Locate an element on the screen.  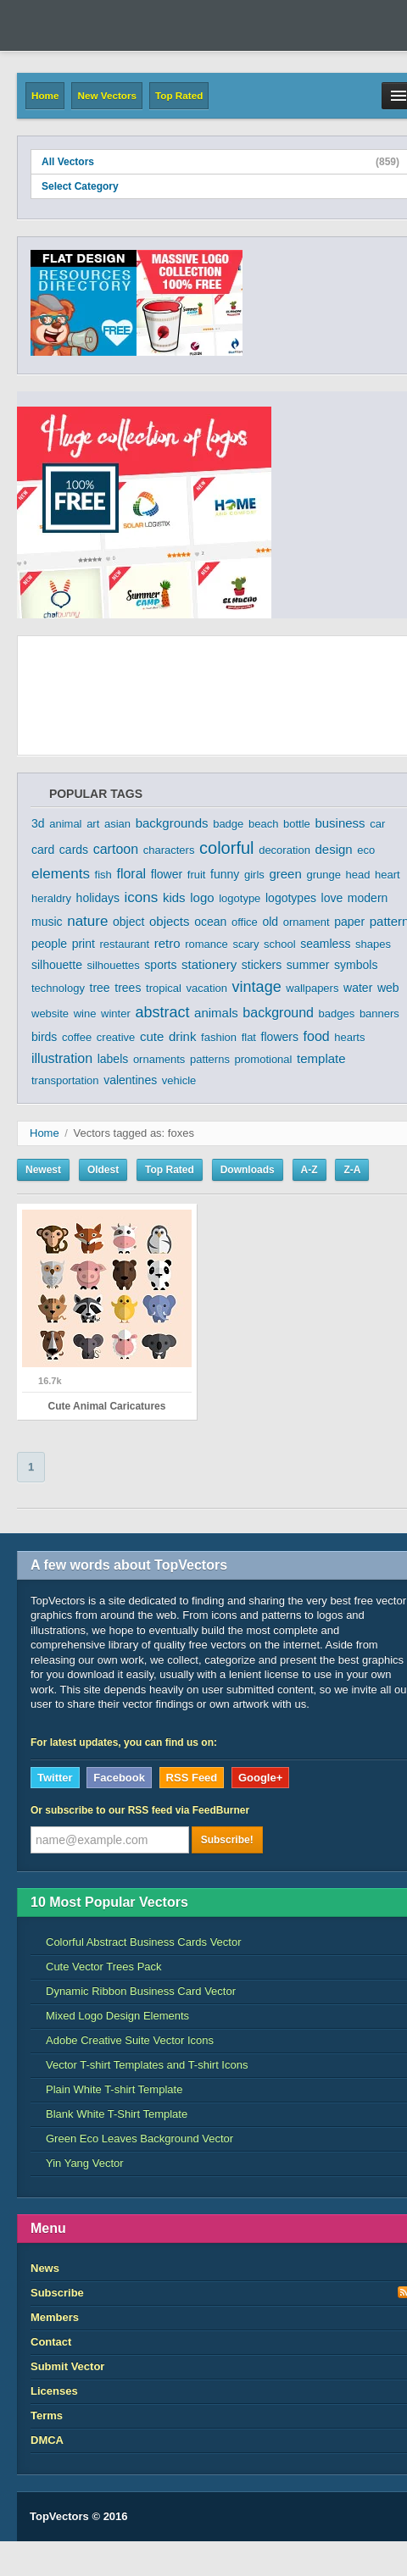
card is located at coordinates (42, 849).